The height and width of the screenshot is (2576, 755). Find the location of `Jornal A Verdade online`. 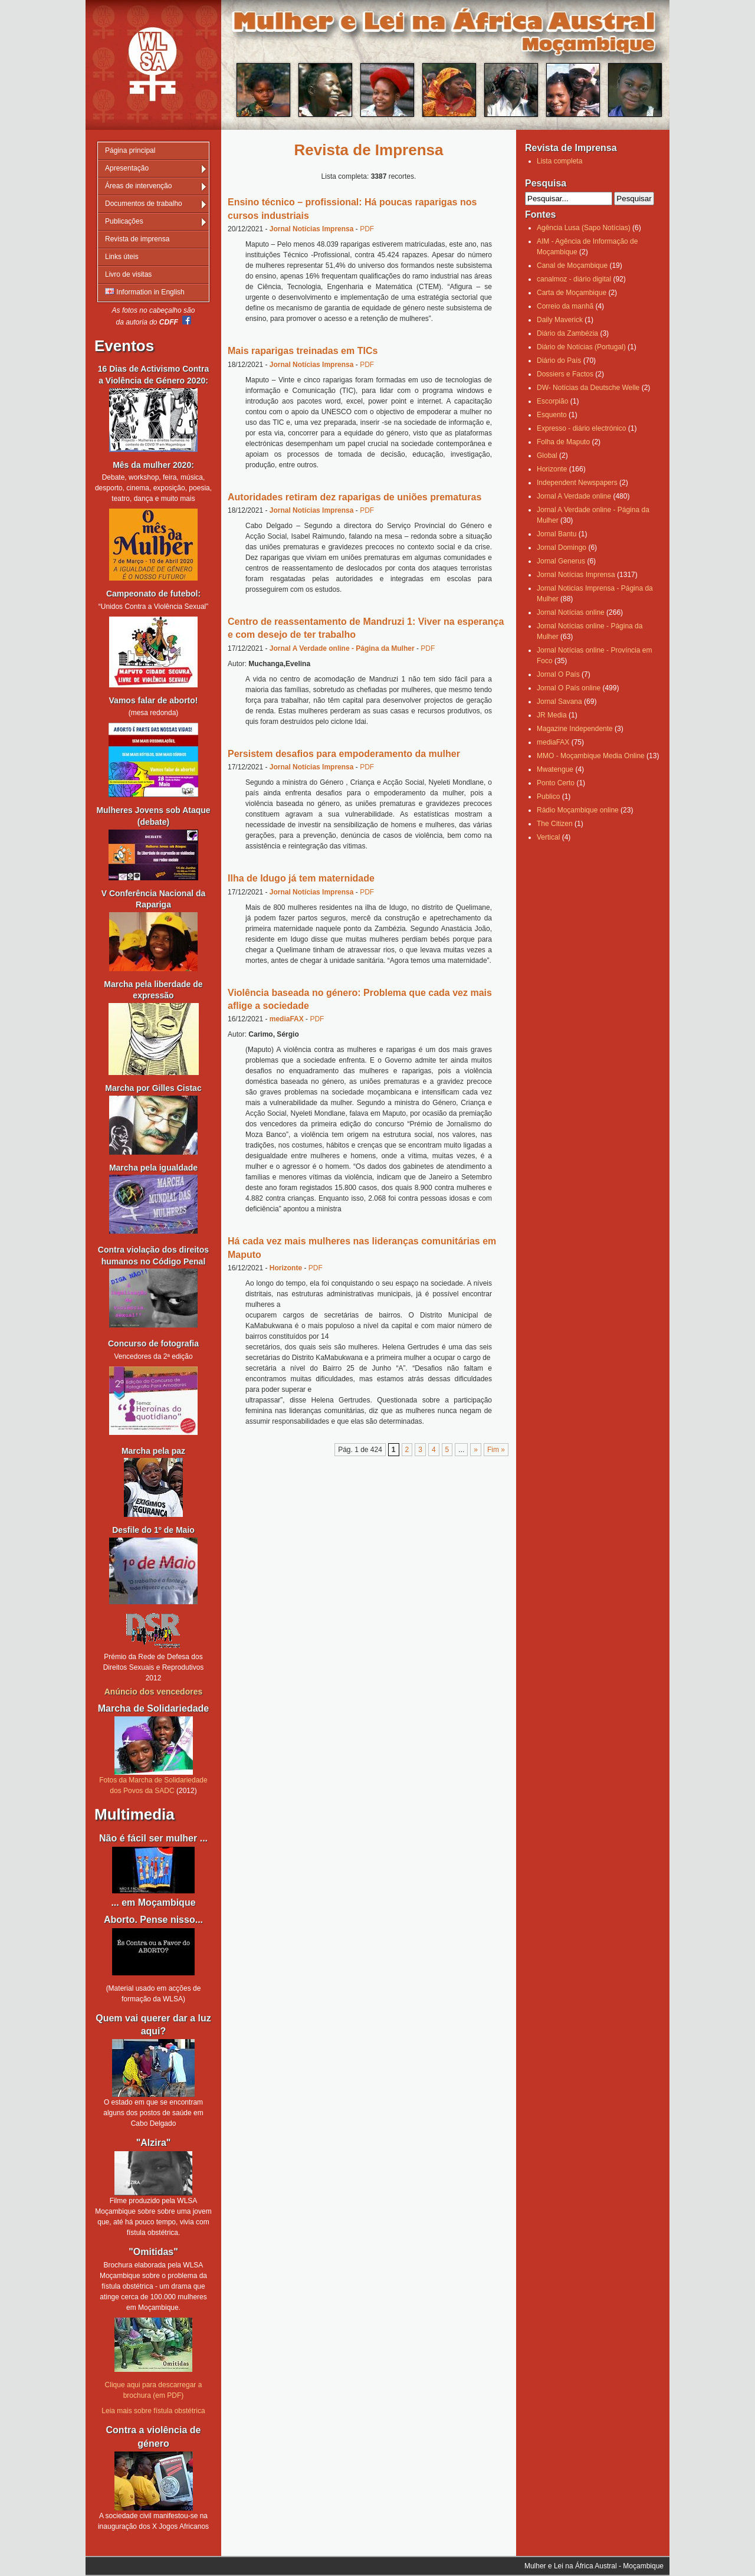

Jornal A Verdade online is located at coordinates (574, 496).